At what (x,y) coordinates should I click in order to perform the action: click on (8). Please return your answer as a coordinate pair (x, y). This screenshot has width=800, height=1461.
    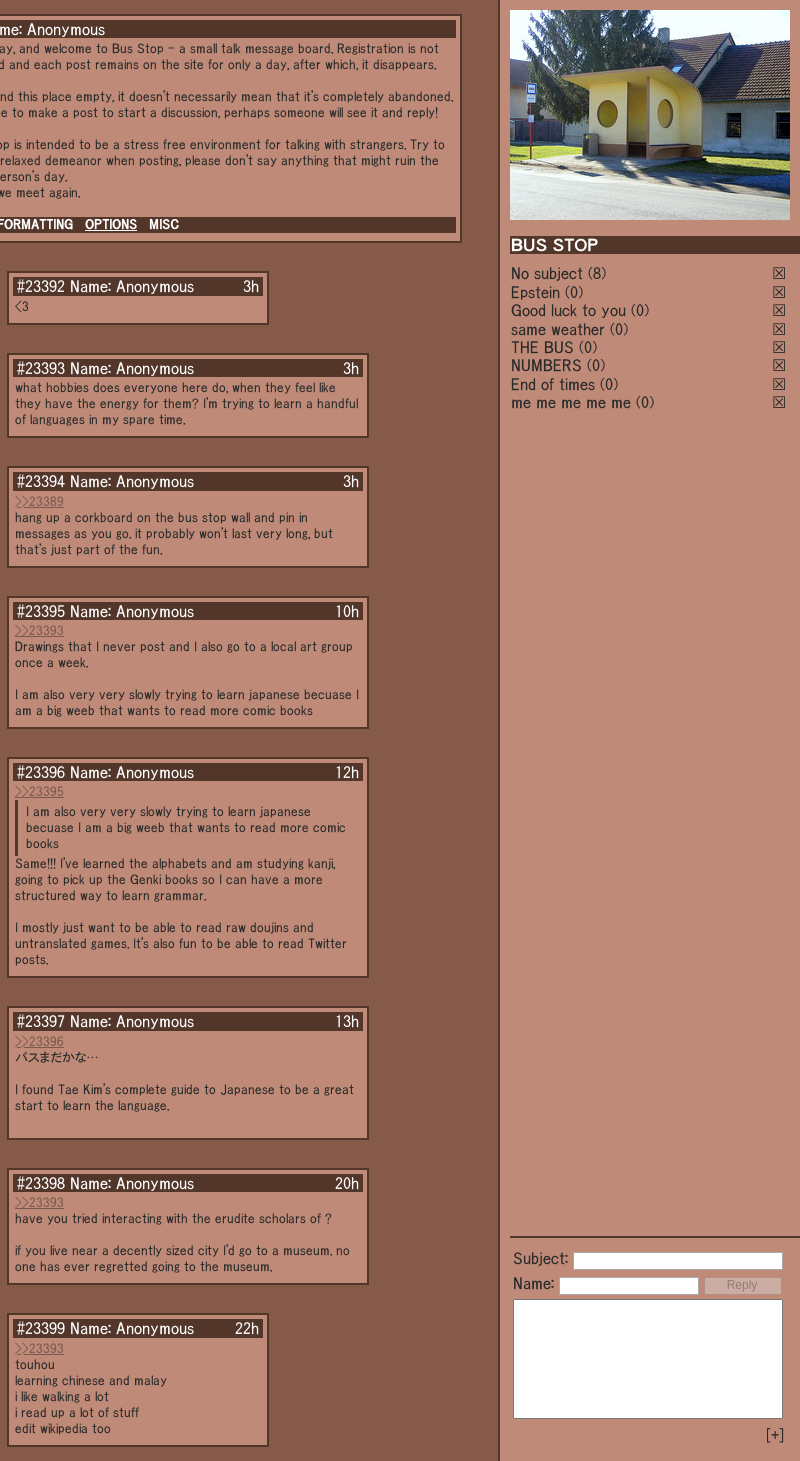
    Looking at the image, I should click on (597, 273).